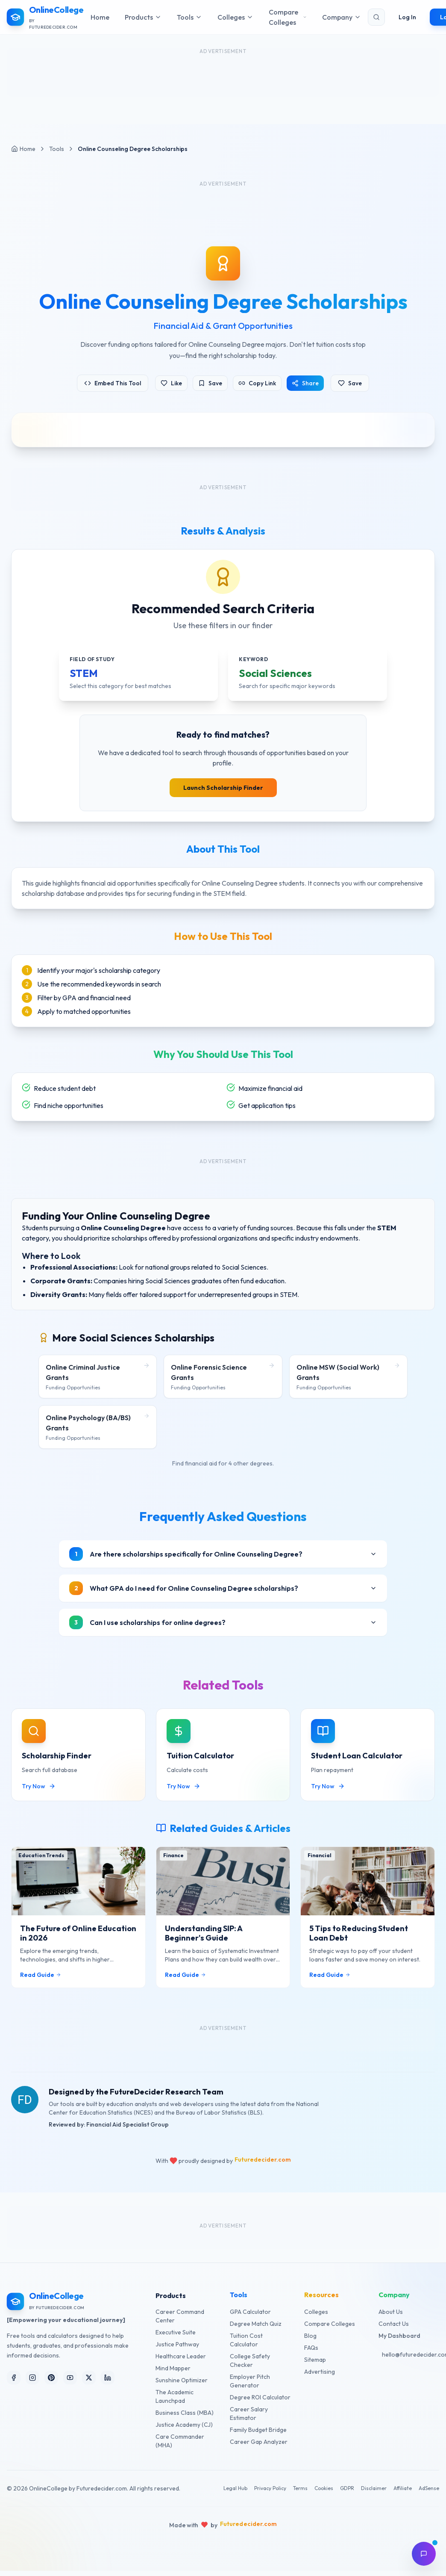 The height and width of the screenshot is (2576, 446). Describe the element at coordinates (184, 2424) in the screenshot. I see `Justice Academy (CJ)` at that location.